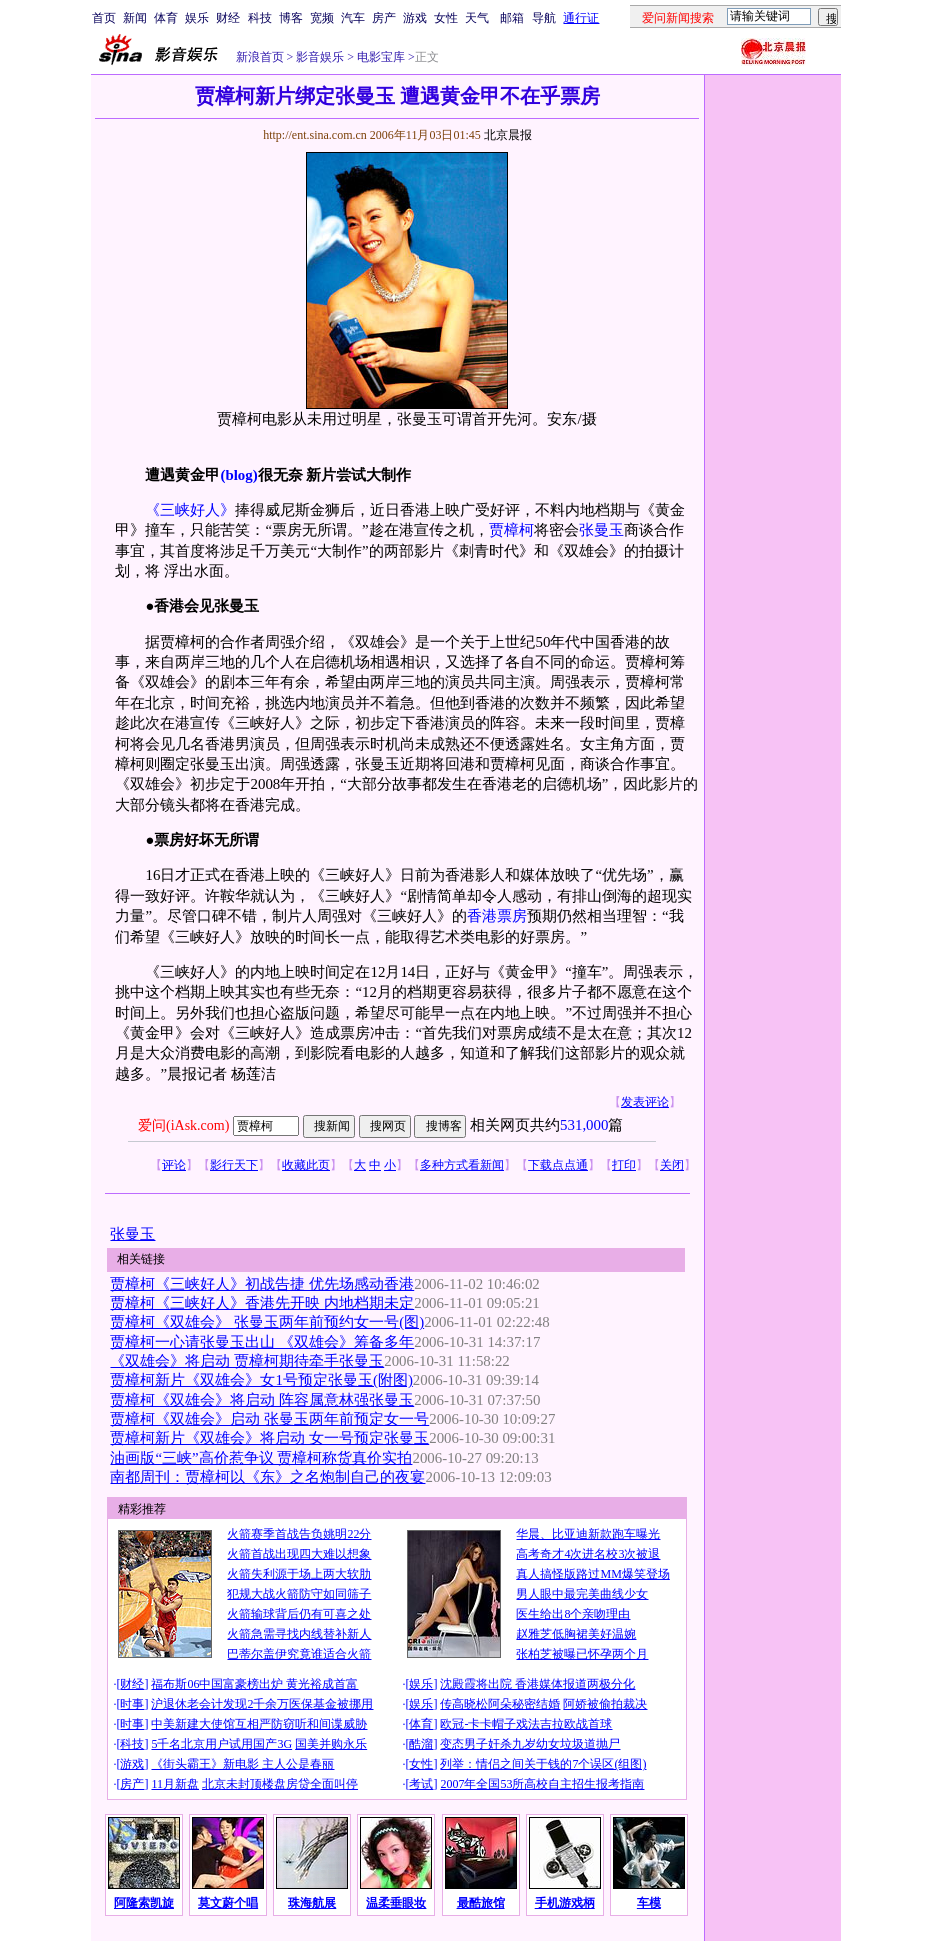  Describe the element at coordinates (299, 1594) in the screenshot. I see `犯规大战火箭防守如同筛子` at that location.